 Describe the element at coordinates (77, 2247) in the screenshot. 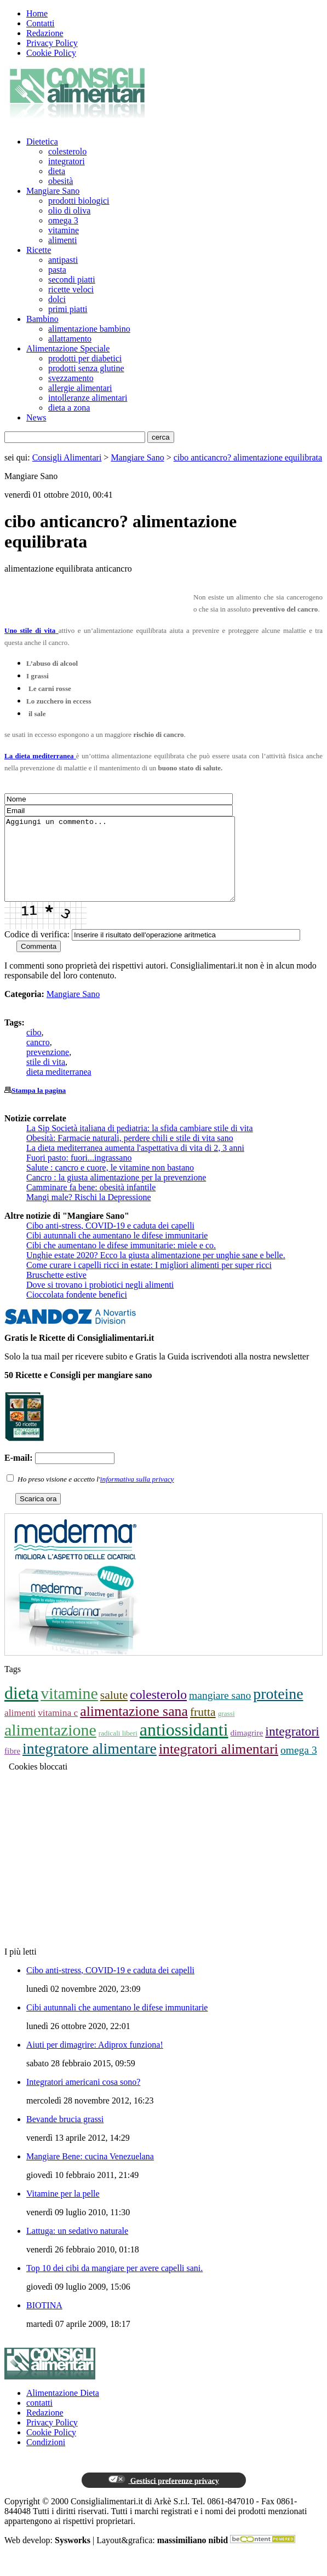

I see `Lattuga: un sedativo naturale` at that location.